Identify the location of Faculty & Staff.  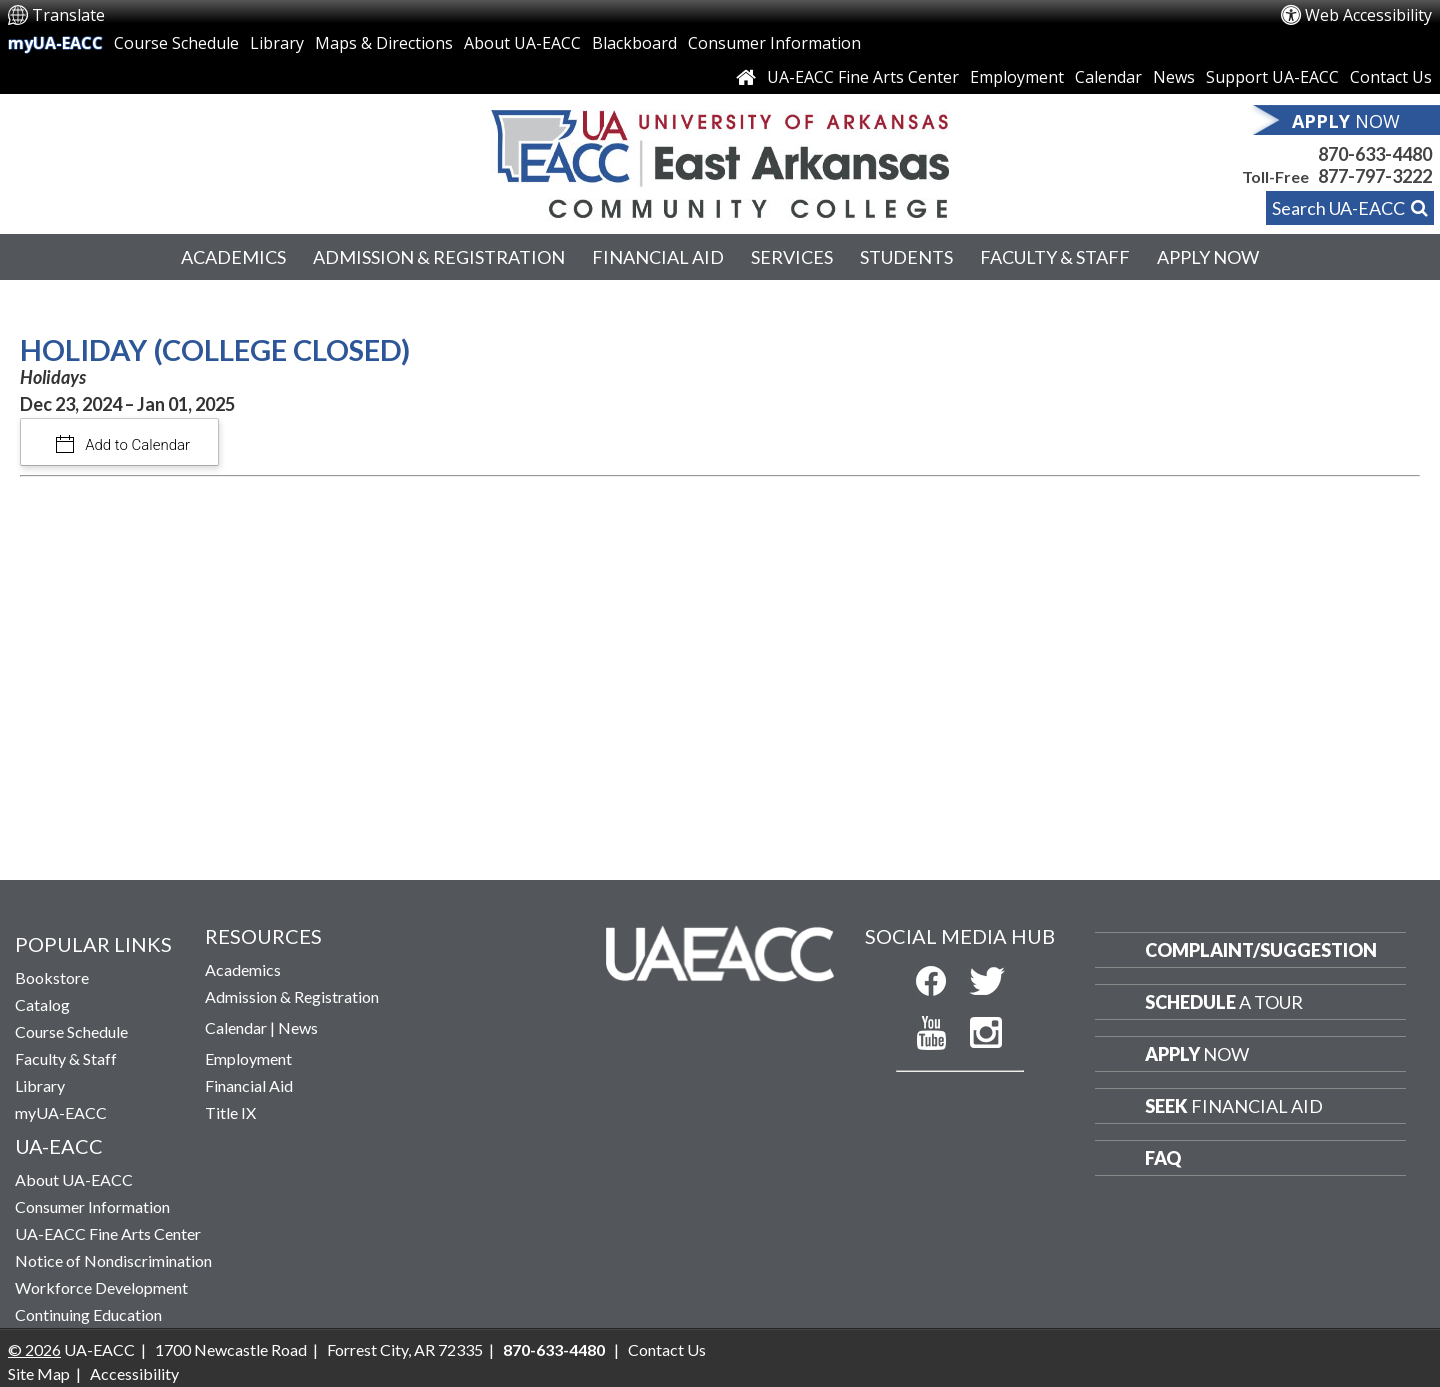
(1055, 257).